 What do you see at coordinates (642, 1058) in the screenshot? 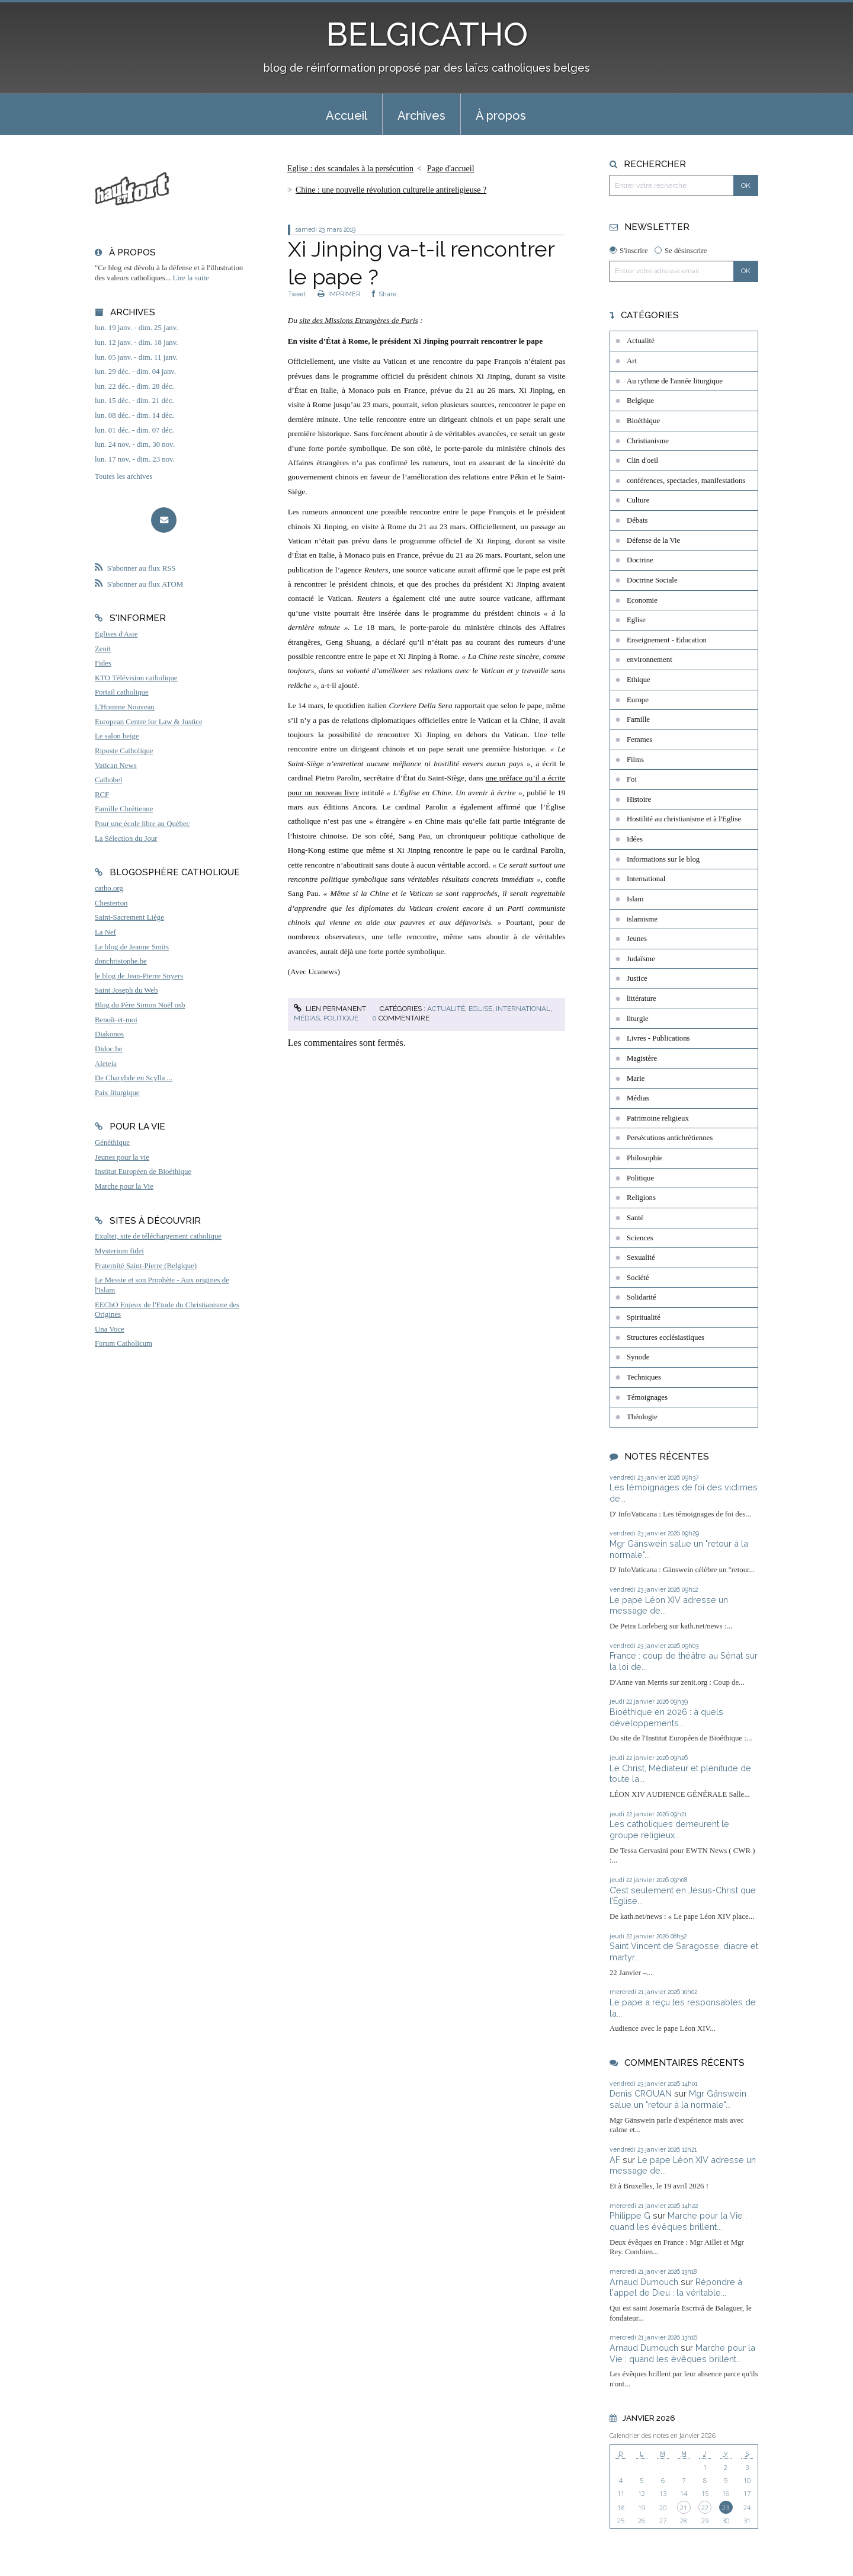
I see `Magistère` at bounding box center [642, 1058].